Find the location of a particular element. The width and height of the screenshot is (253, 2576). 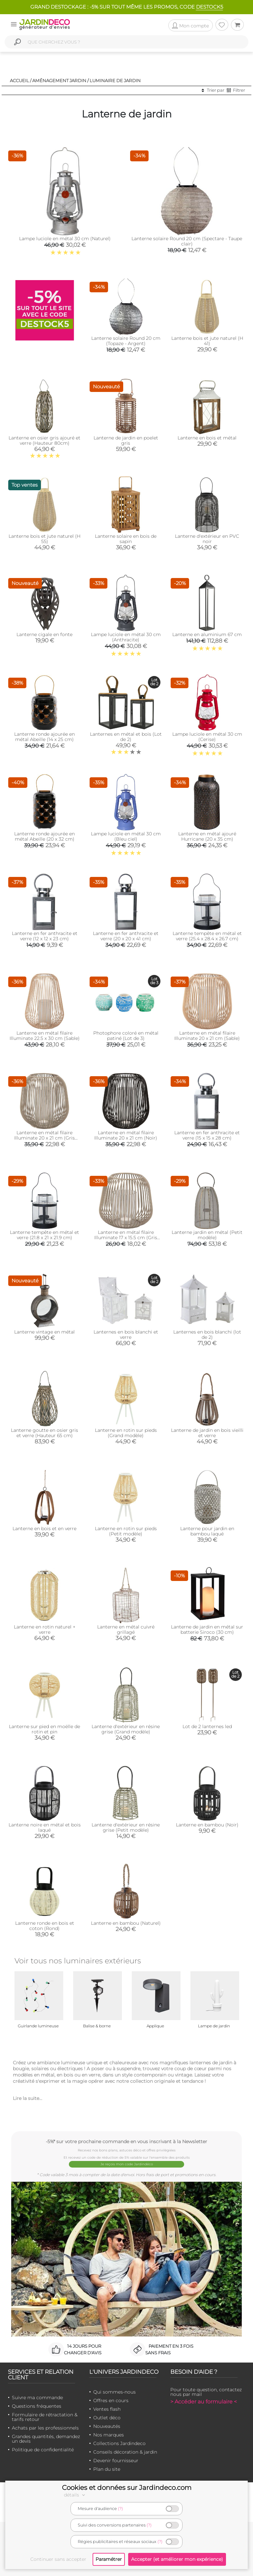

Lanterne pour jardin en bambou laqué is located at coordinates (207, 1531).